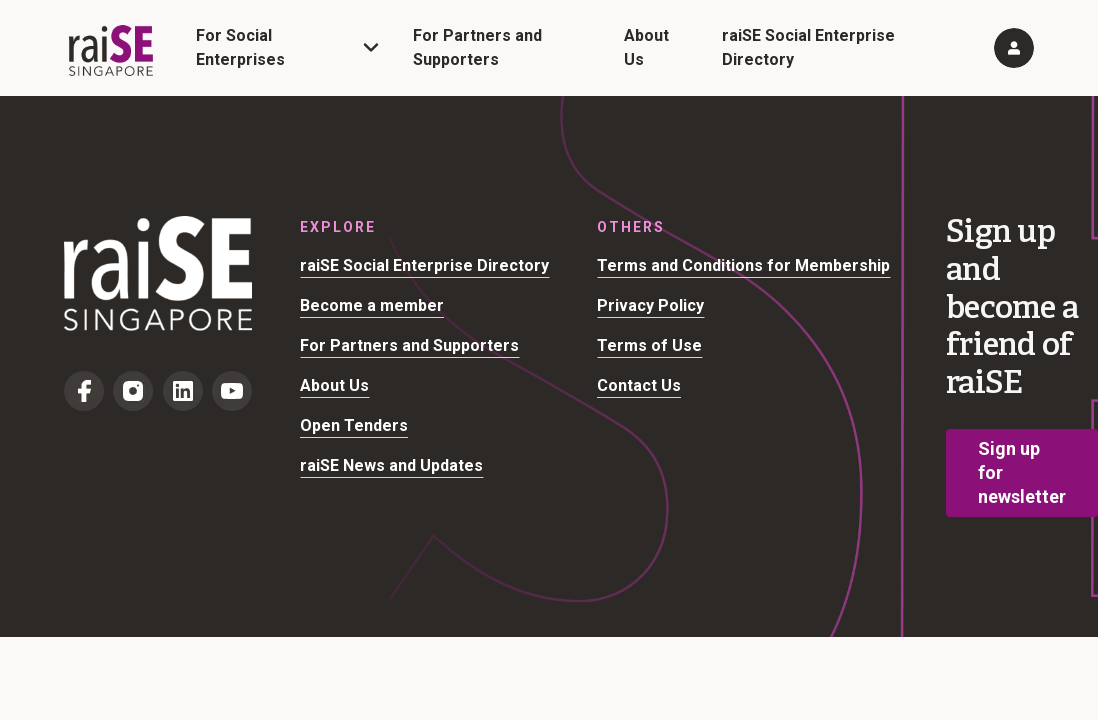 The width and height of the screenshot is (1098, 720). I want to click on raiSE Social Enterprise Directory, so click(424, 265).